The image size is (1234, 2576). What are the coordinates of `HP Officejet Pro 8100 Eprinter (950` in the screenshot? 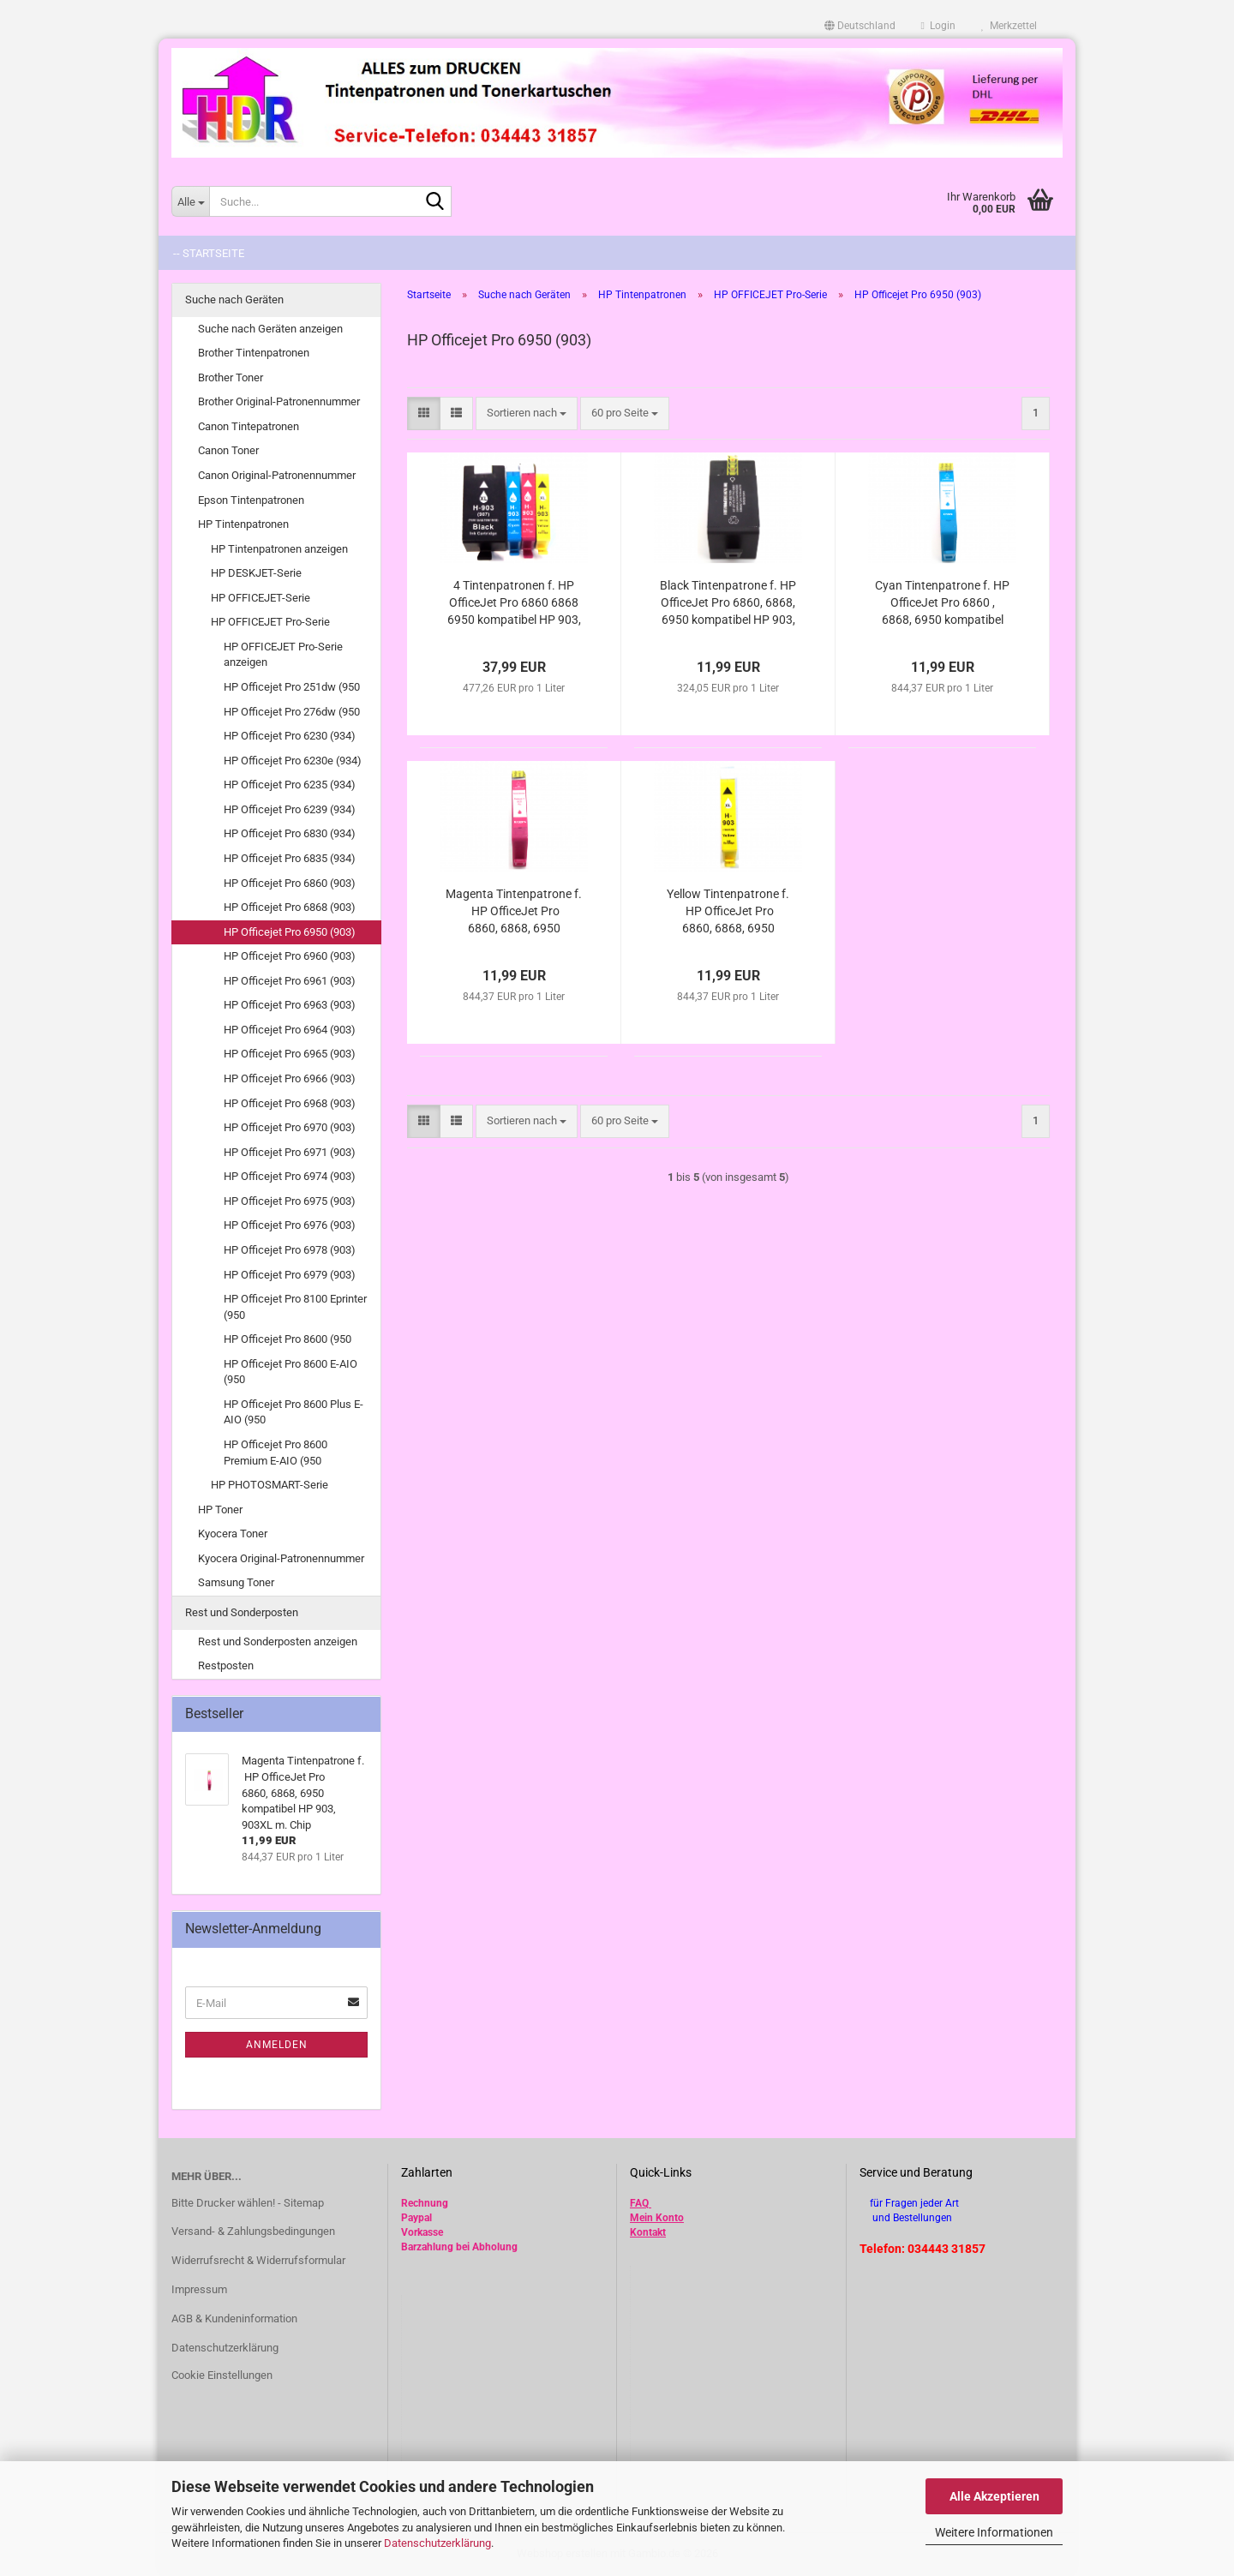 It's located at (295, 1306).